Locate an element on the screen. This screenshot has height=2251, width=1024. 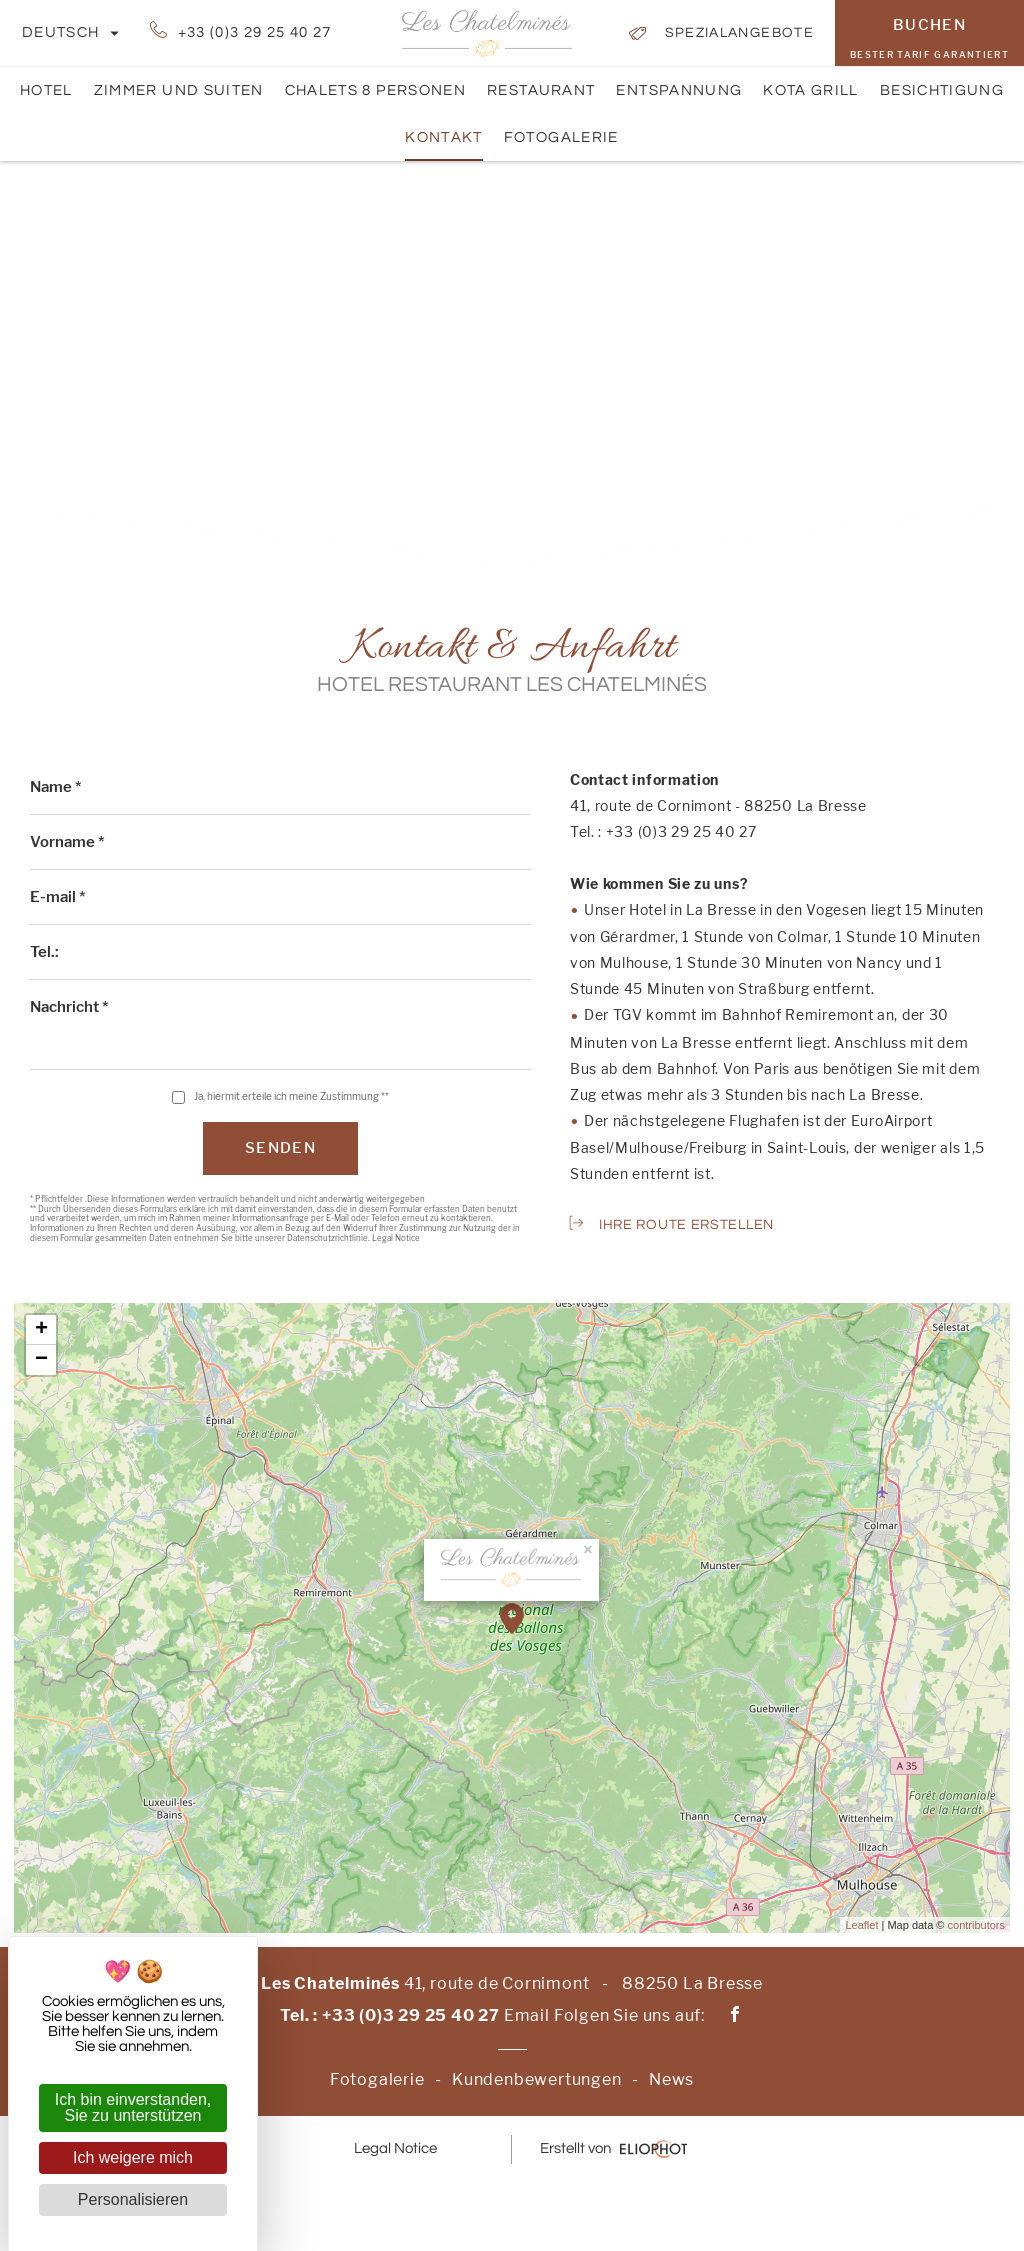
Besichtigung is located at coordinates (942, 98).